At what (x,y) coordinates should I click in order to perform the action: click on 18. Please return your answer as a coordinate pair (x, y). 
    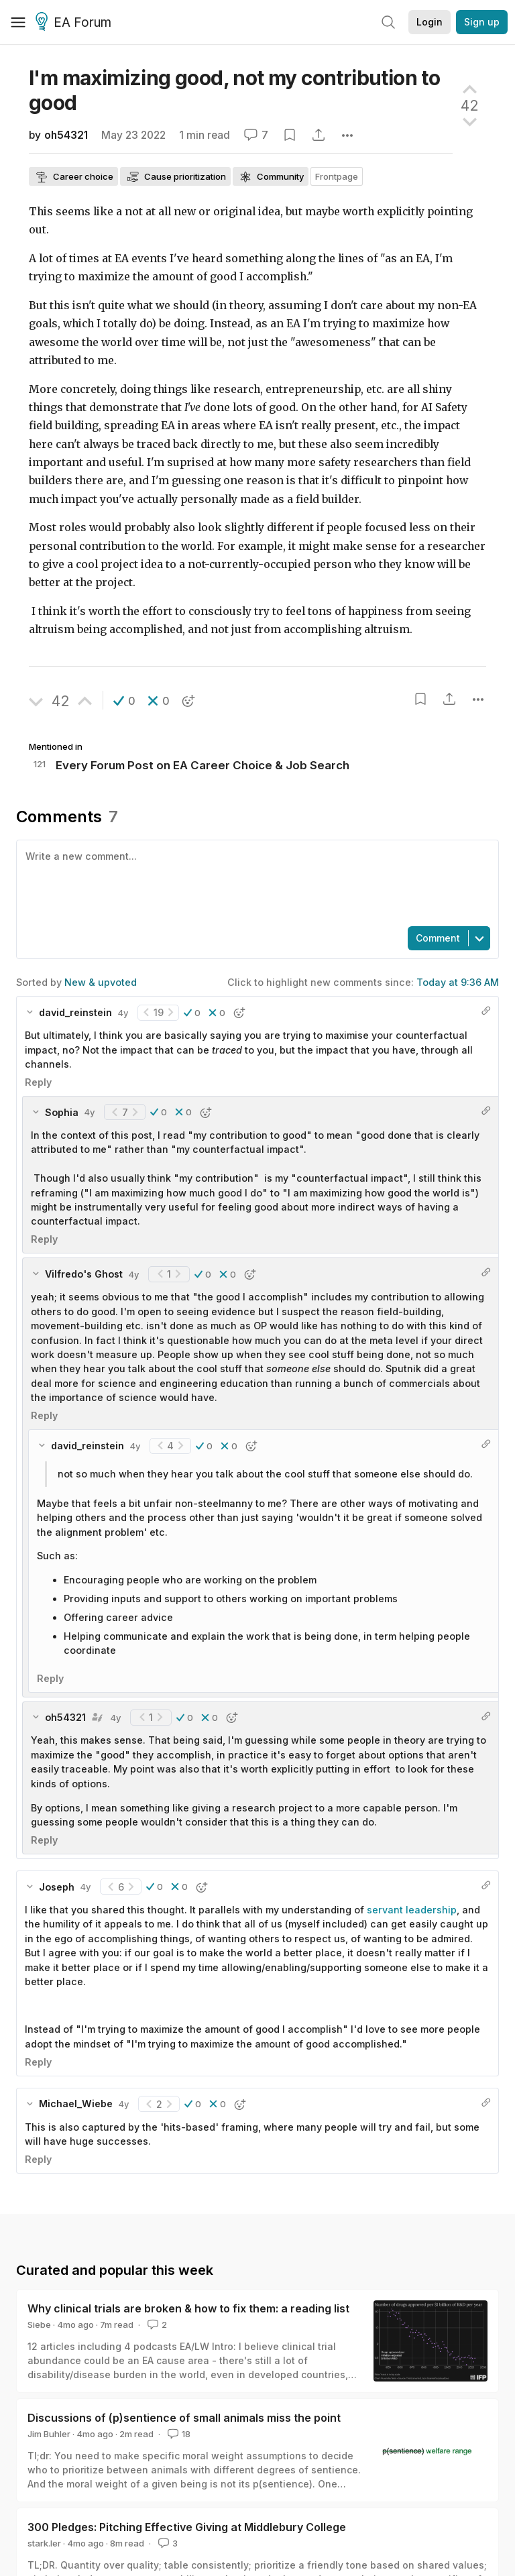
    Looking at the image, I should click on (177, 2434).